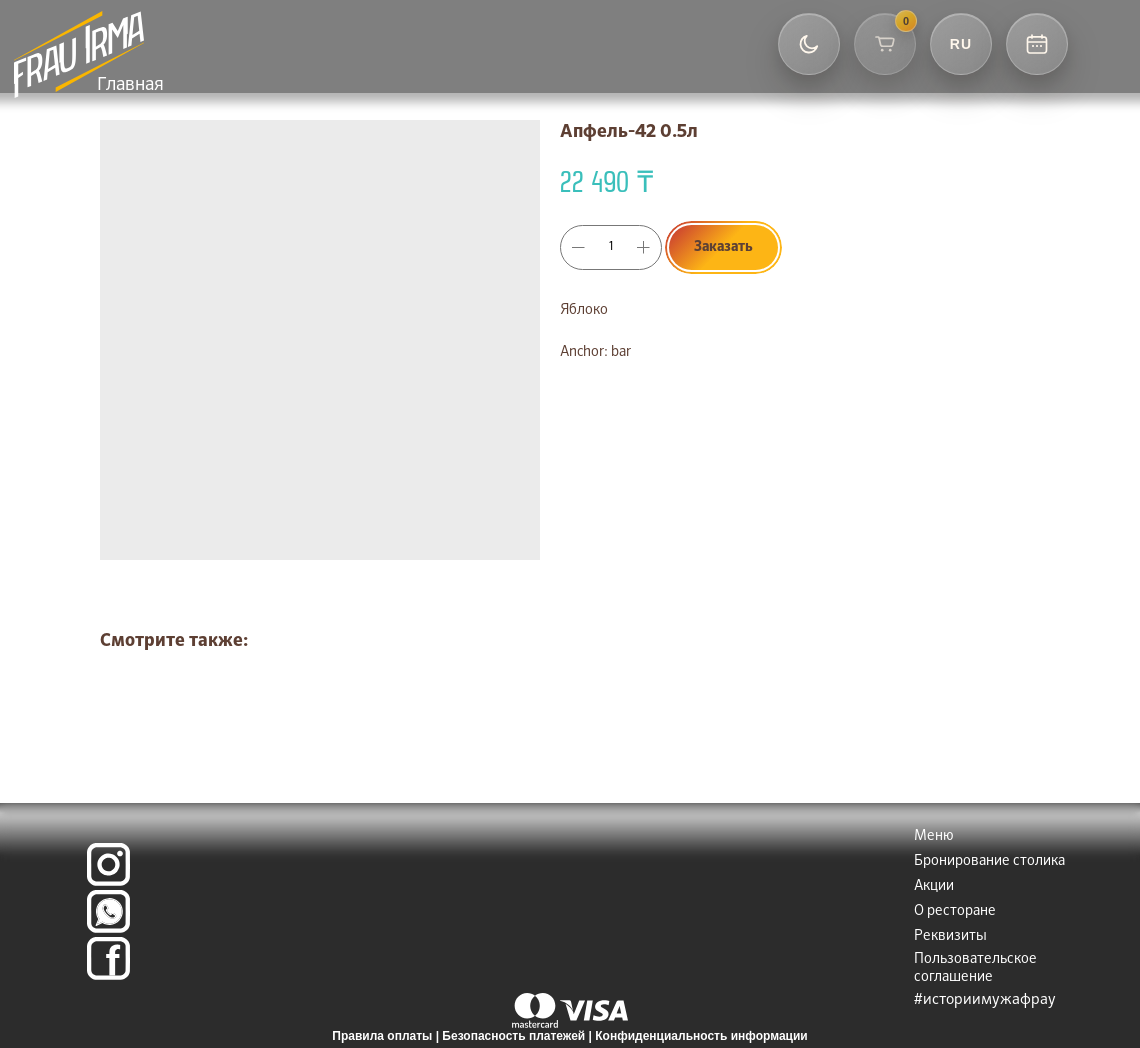  What do you see at coordinates (961, 44) in the screenshot?
I see `[Выбор языка]` at bounding box center [961, 44].